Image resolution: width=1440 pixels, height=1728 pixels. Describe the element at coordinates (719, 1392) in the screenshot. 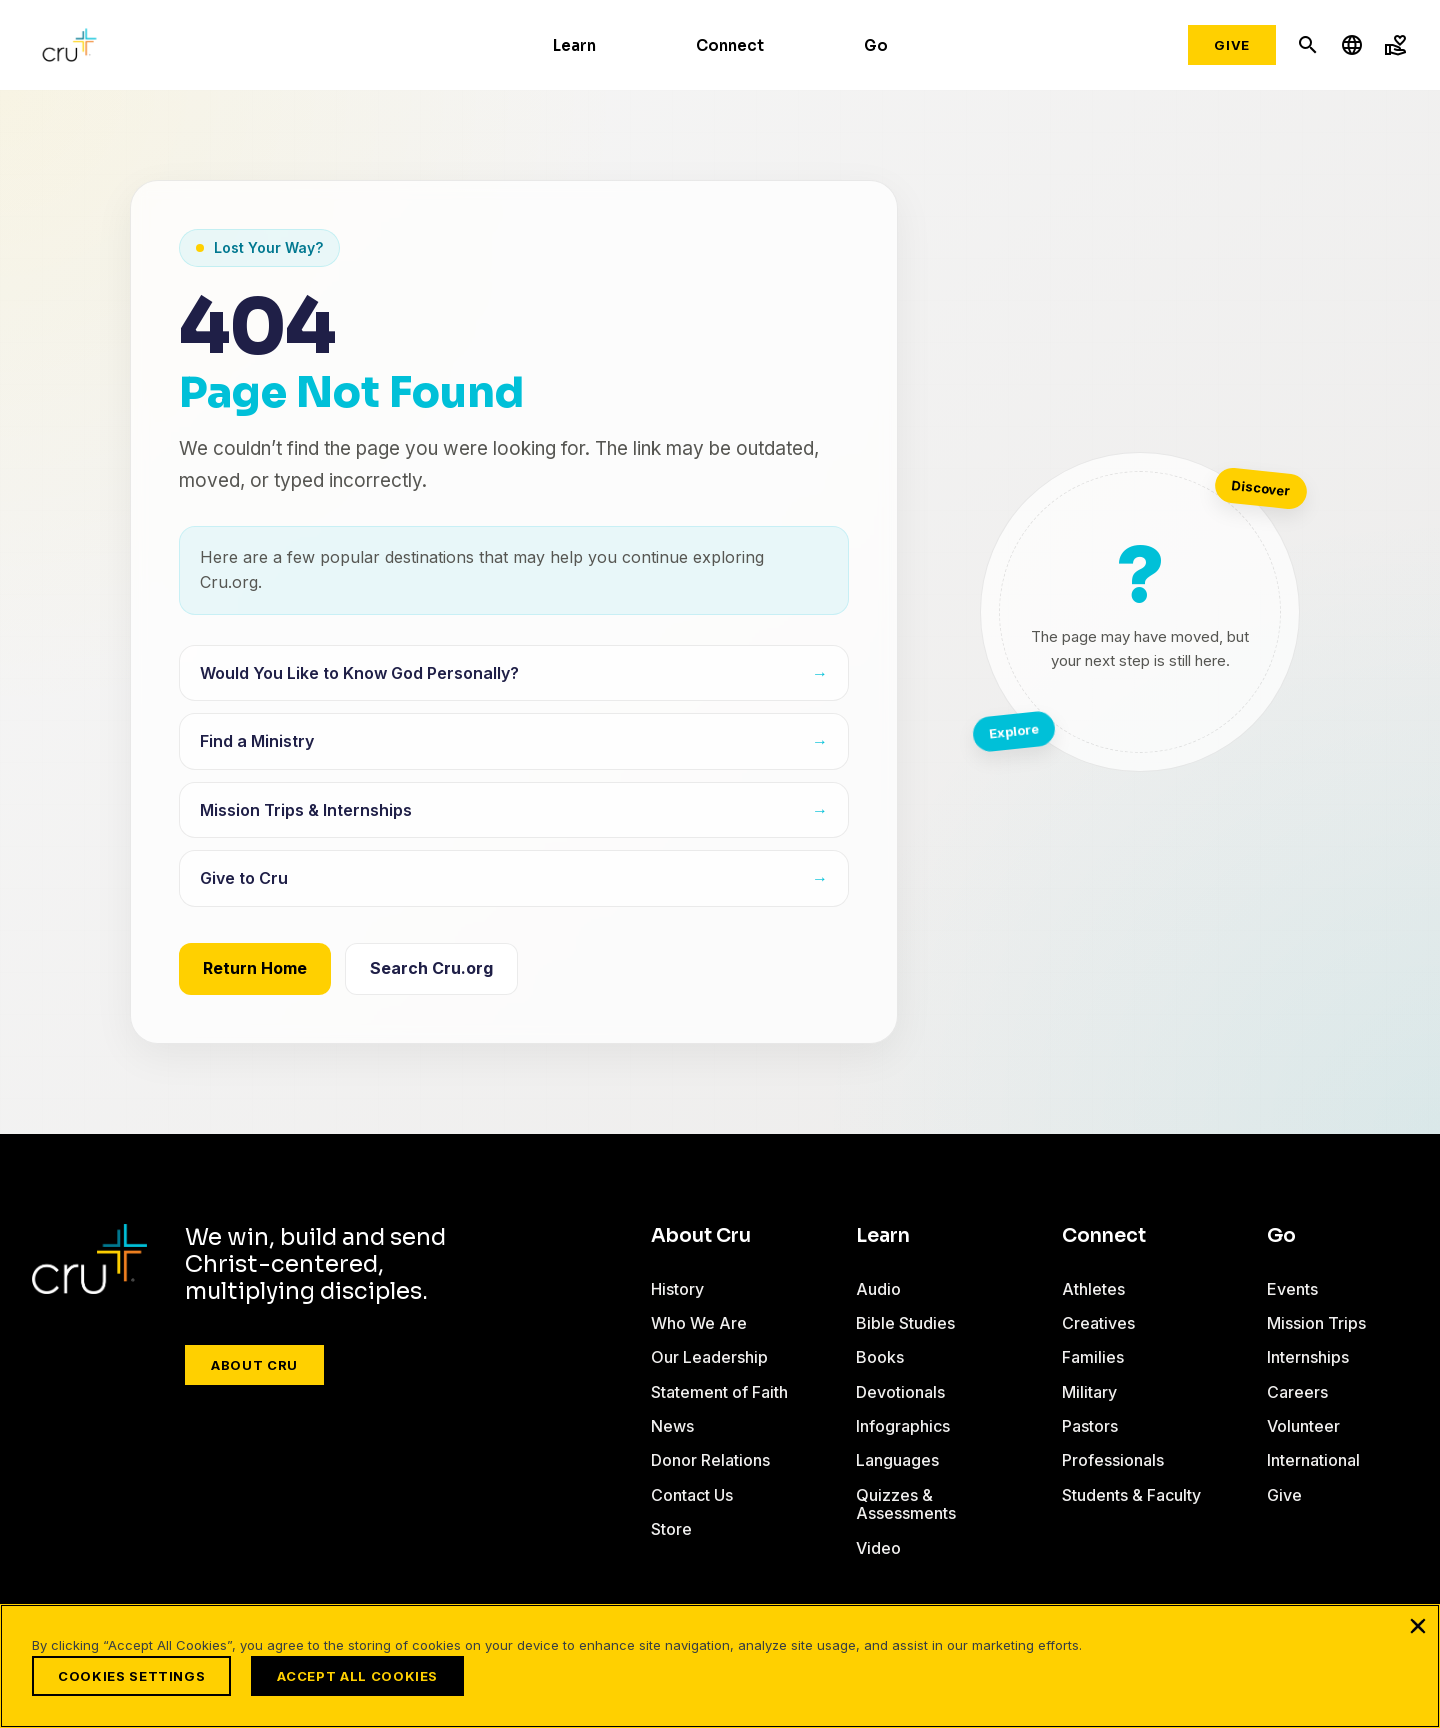

I see `Statement of Faith` at that location.